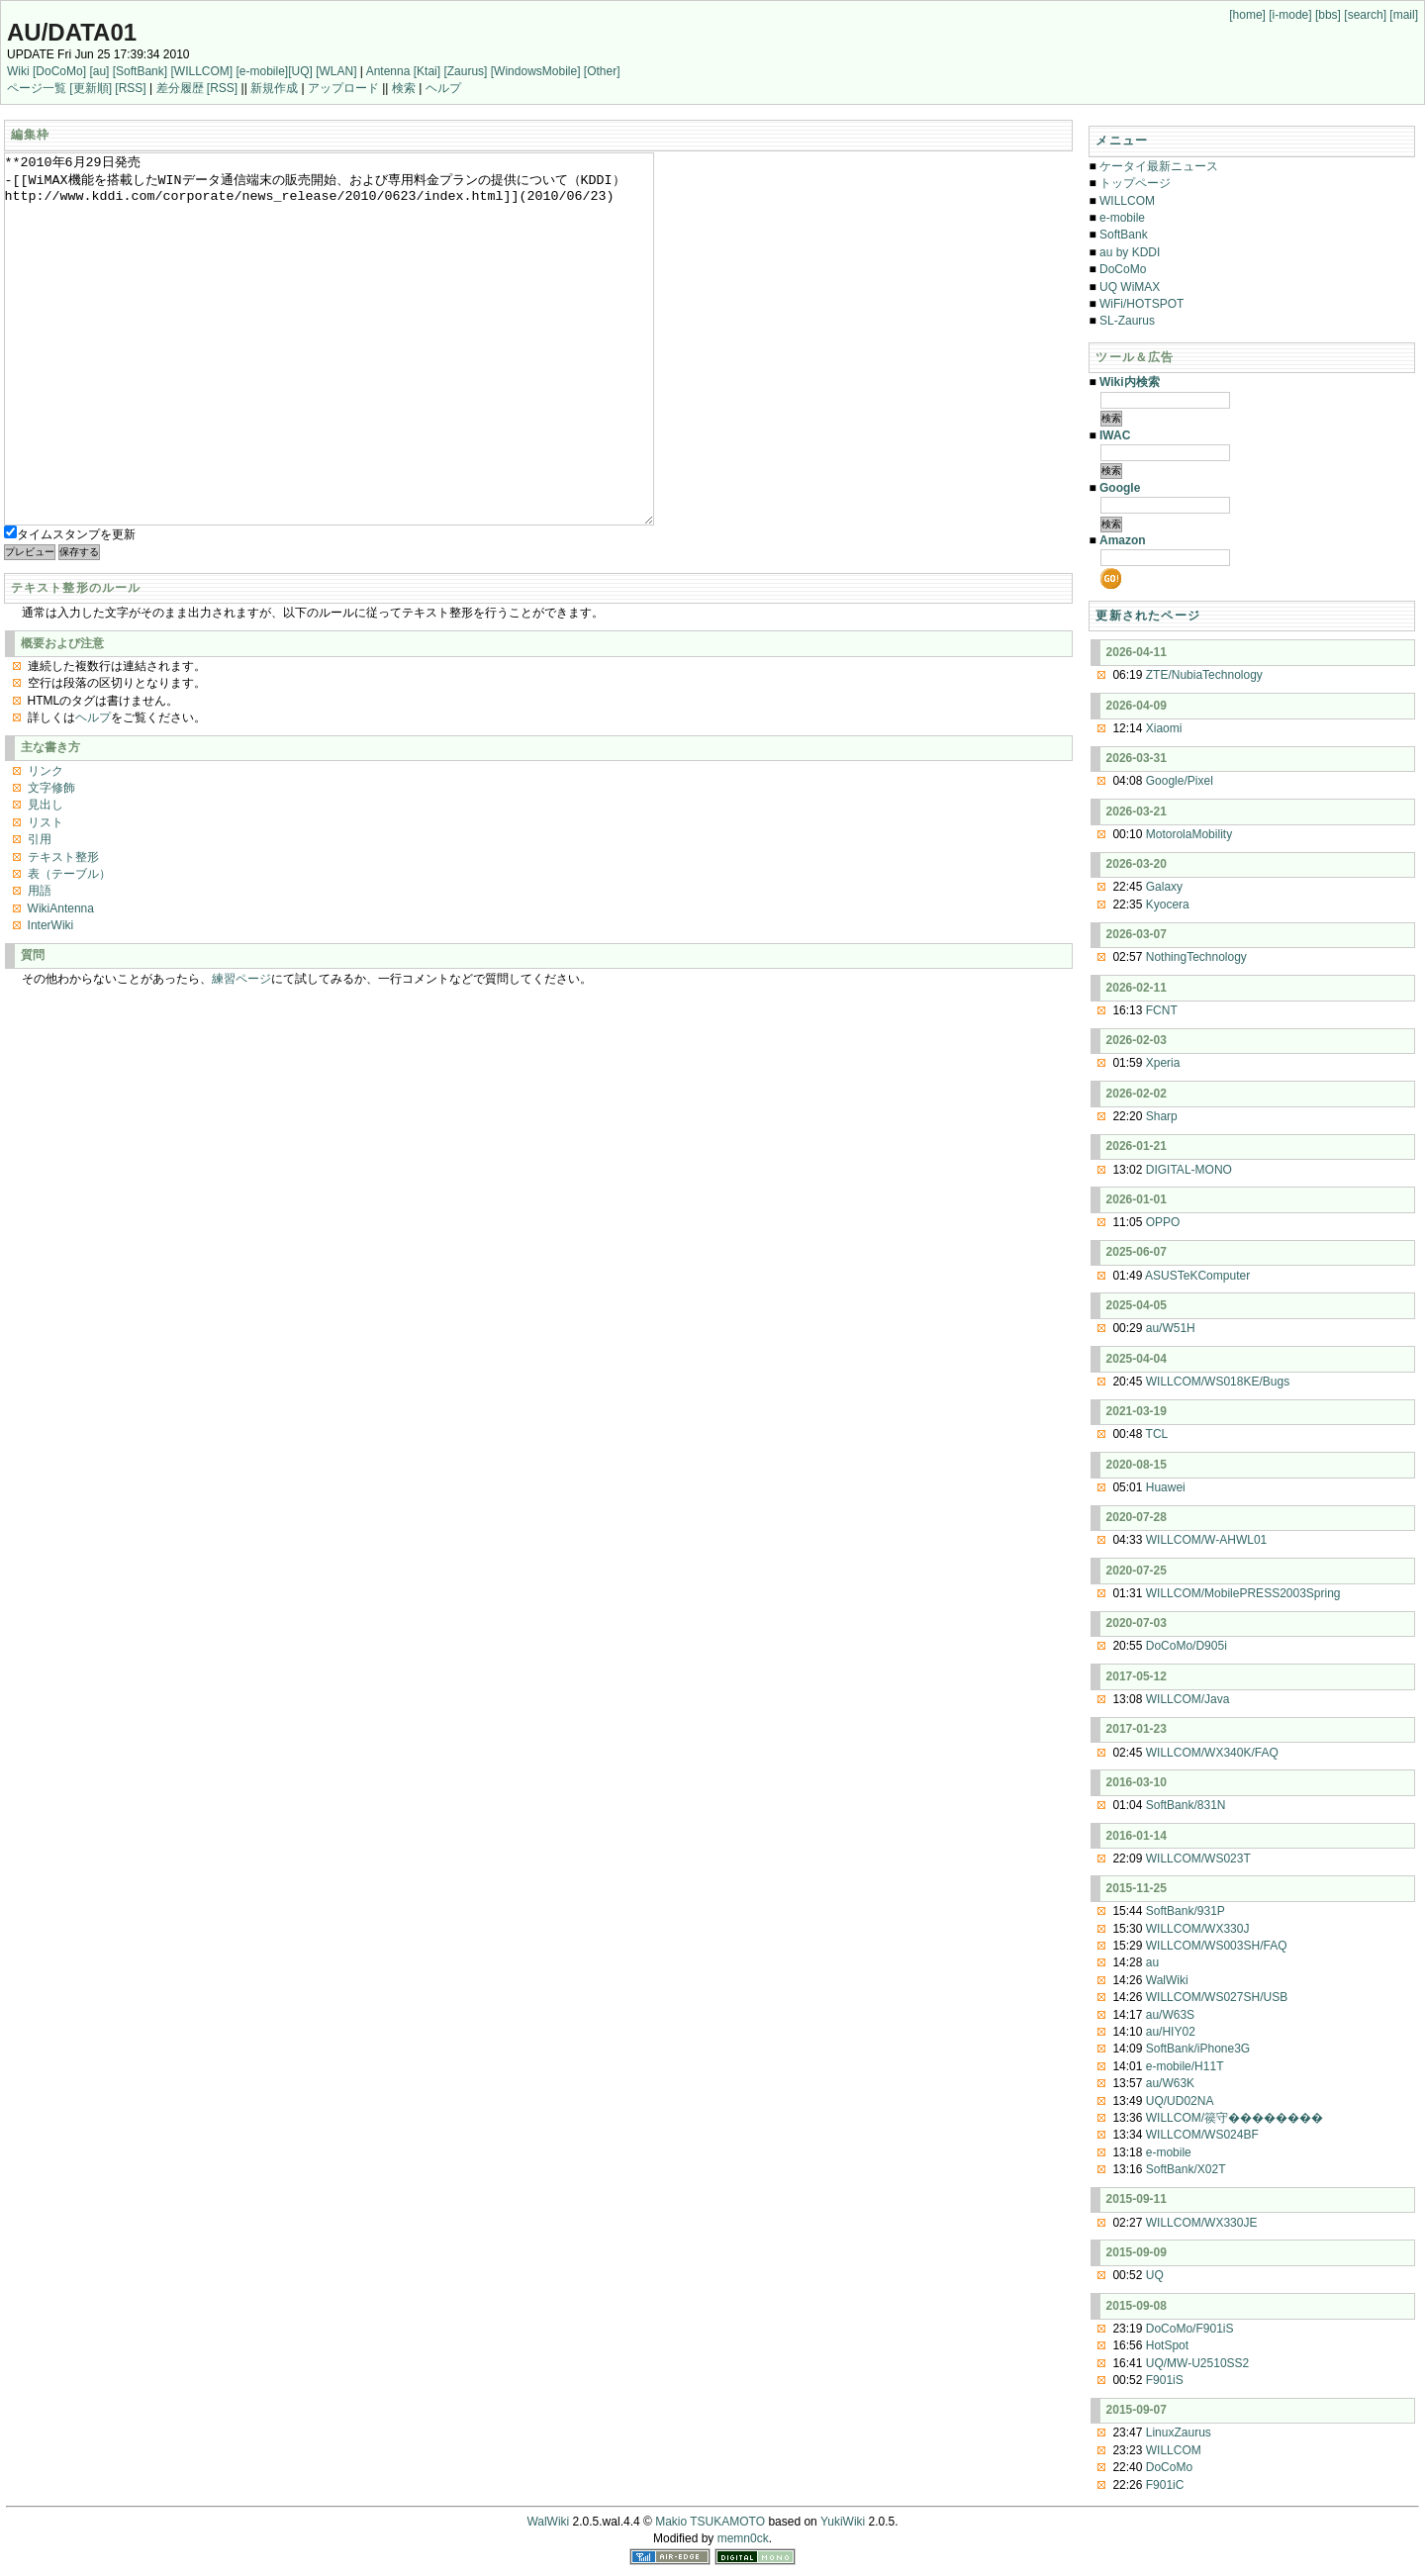 The height and width of the screenshot is (2576, 1425). I want to click on [更新順], so click(90, 88).